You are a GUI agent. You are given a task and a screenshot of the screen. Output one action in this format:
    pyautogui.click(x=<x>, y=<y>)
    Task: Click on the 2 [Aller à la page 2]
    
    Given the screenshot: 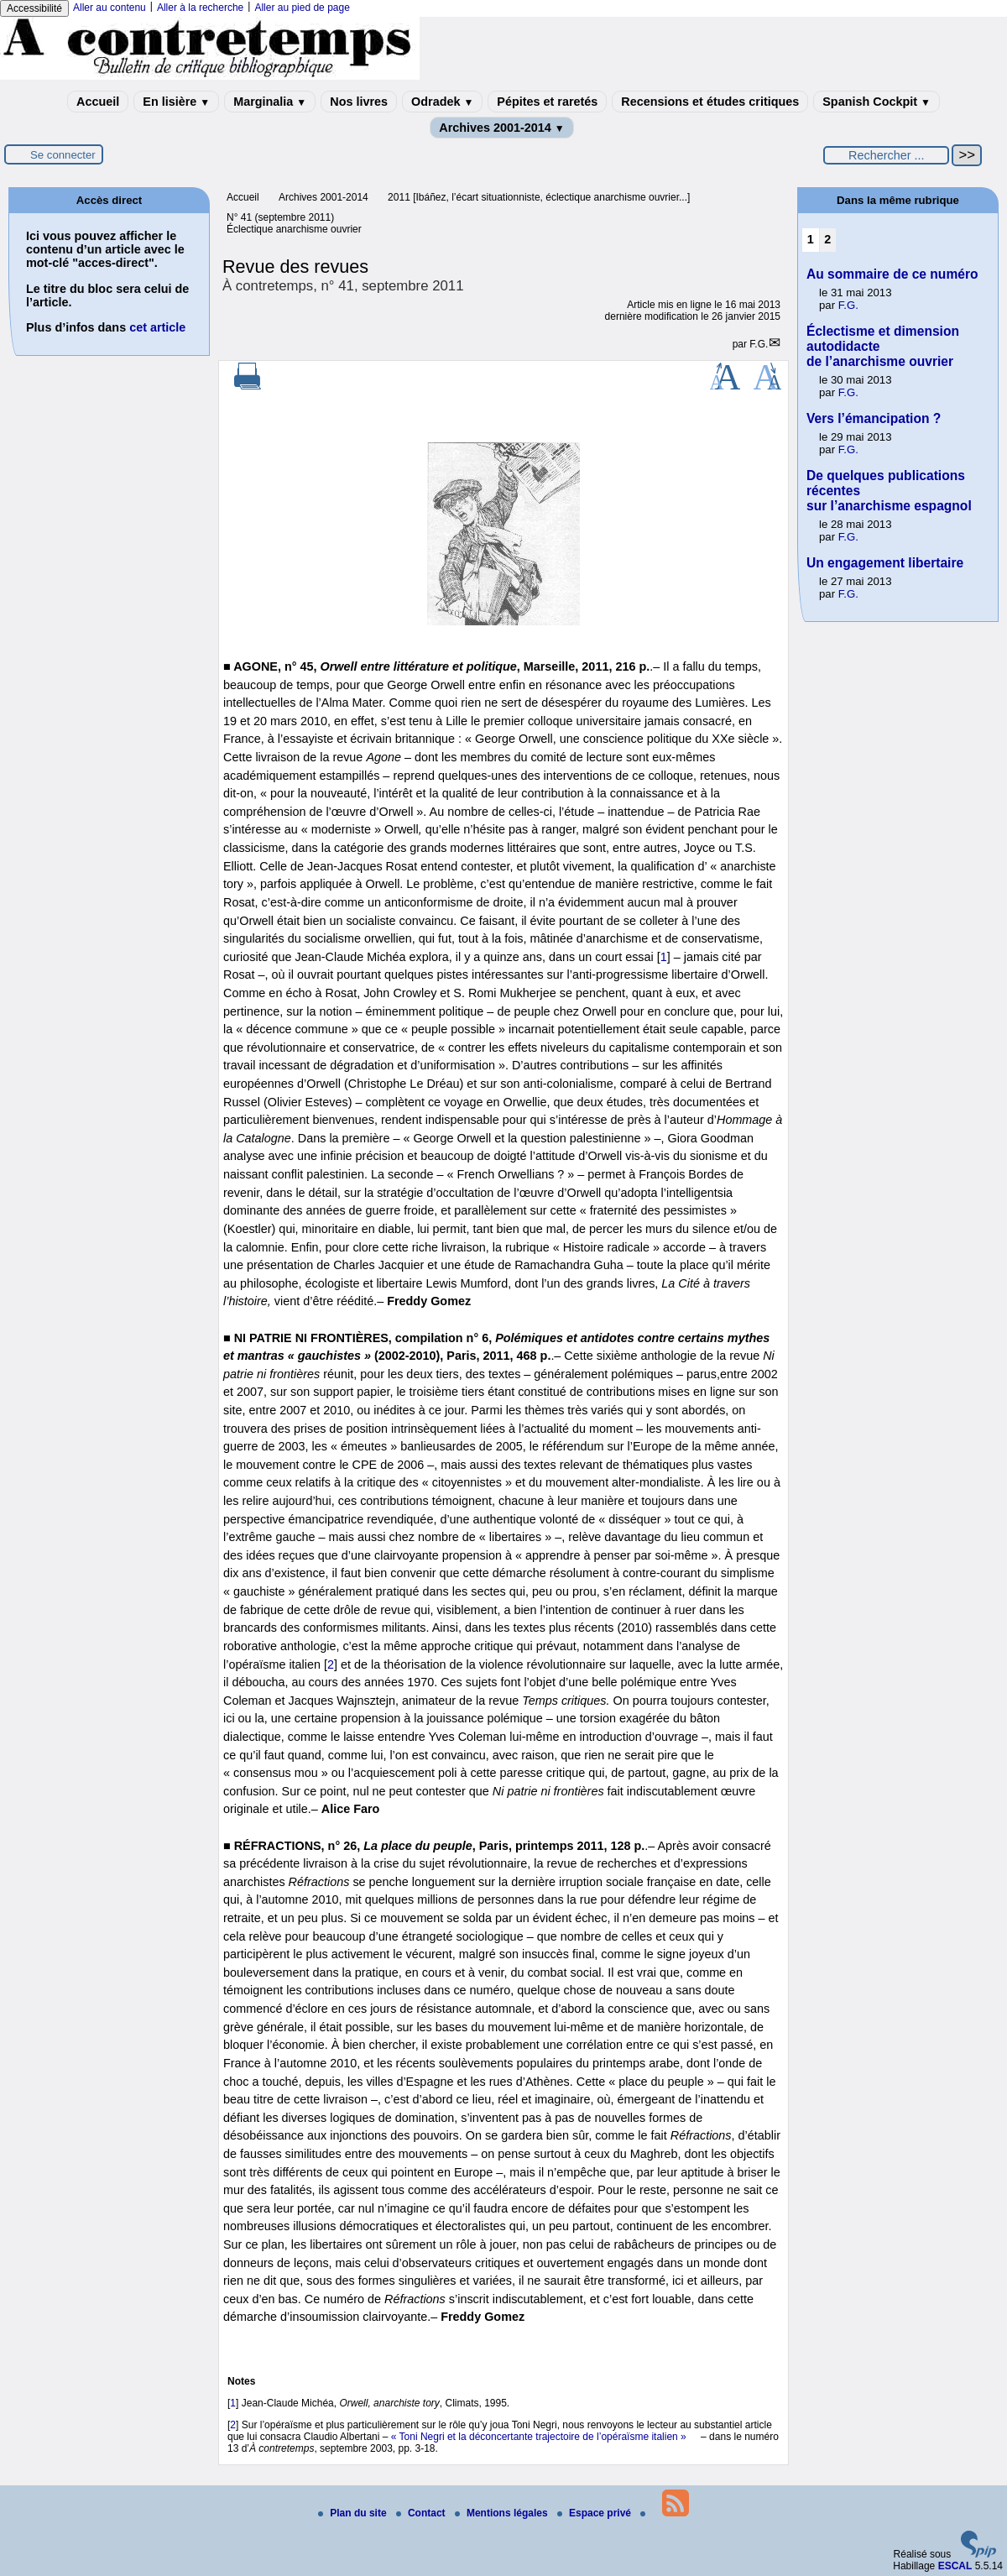 What is the action you would take?
    pyautogui.click(x=827, y=239)
    